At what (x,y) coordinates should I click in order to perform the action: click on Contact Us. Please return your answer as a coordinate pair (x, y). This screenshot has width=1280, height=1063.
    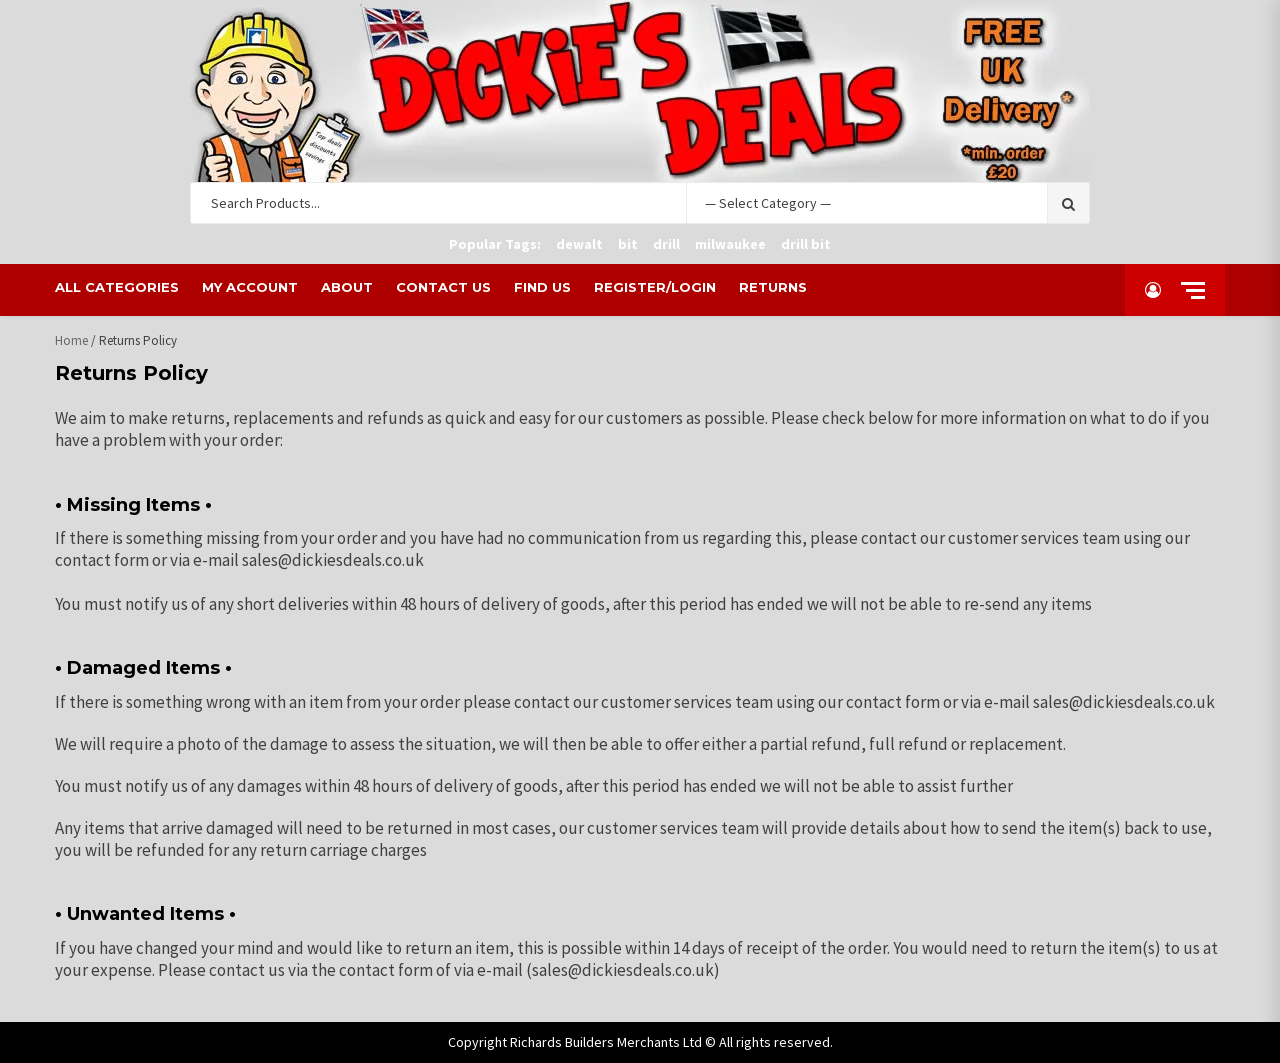
    Looking at the image, I should click on (444, 287).